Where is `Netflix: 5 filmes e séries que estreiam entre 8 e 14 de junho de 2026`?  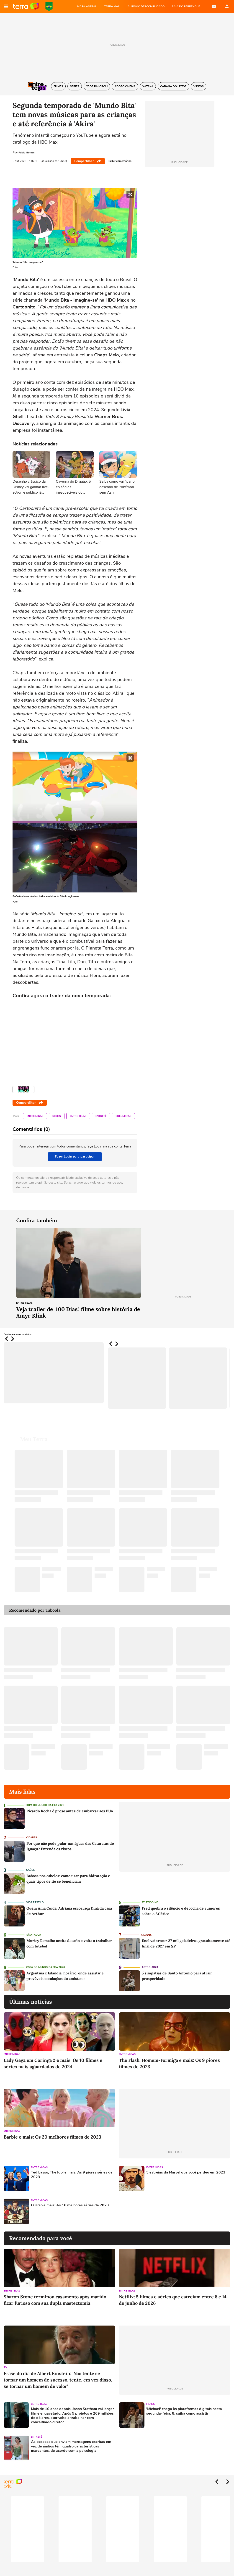 Netflix: 5 filmes e séries que estreiam entre 8 e 14 de junho de 2026 is located at coordinates (172, 2294).